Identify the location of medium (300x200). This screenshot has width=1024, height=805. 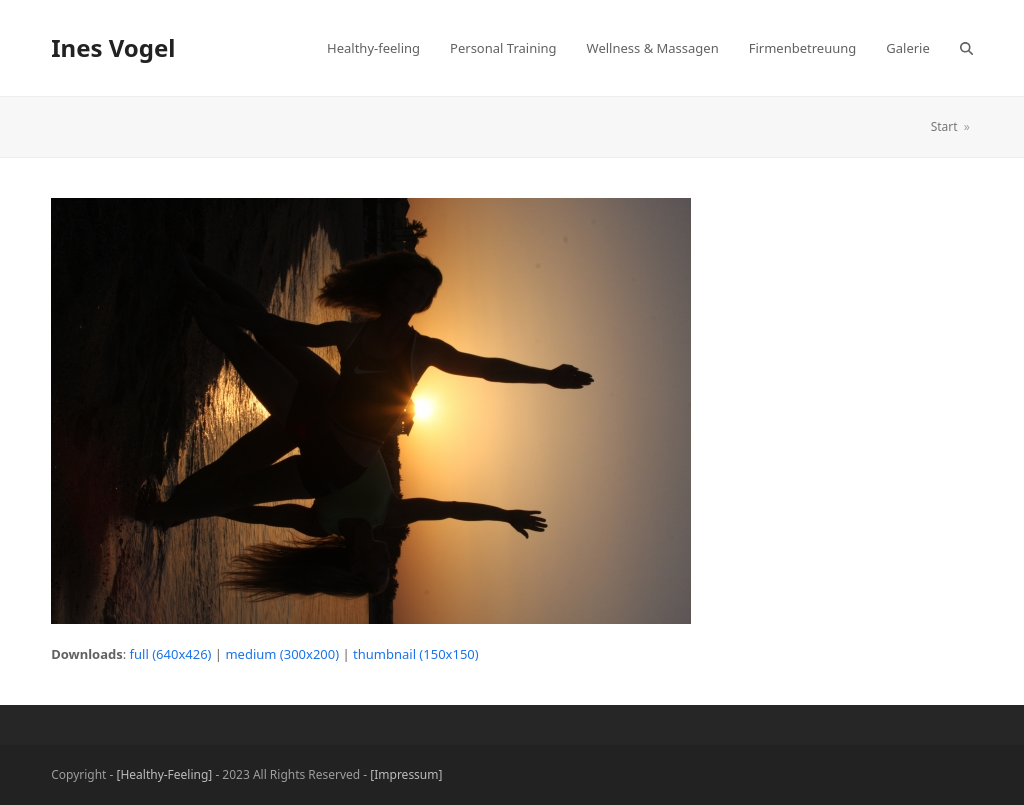
(282, 654).